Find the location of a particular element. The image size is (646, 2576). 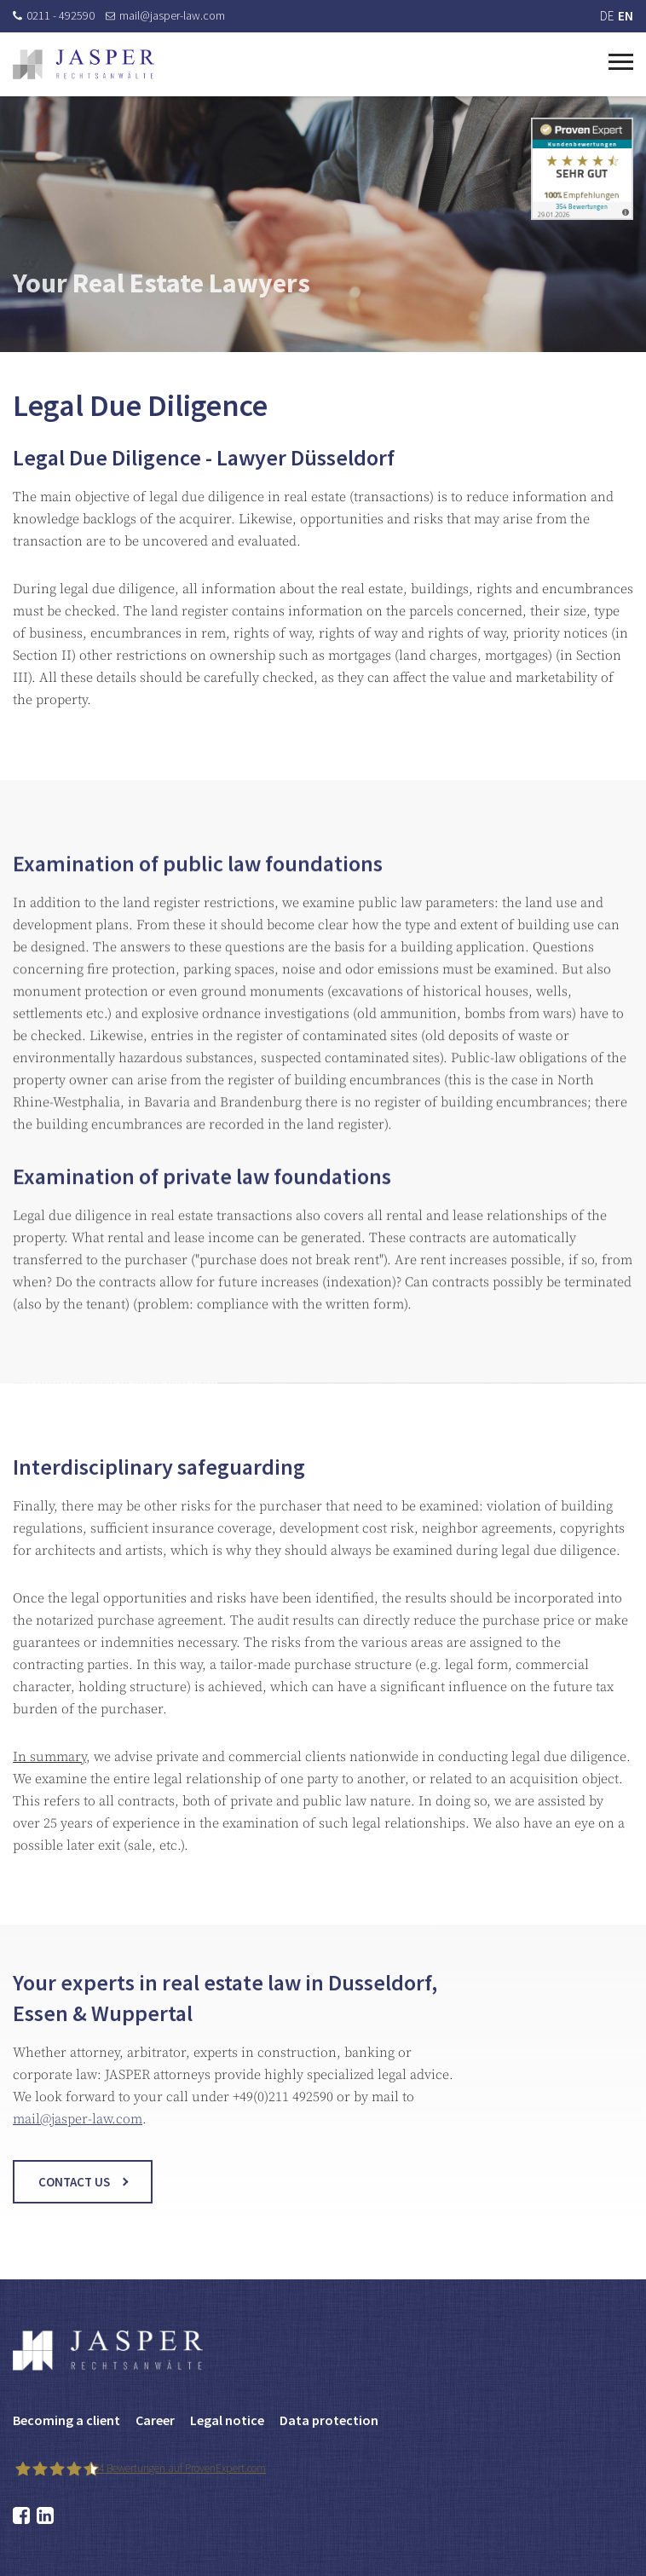

DE is located at coordinates (607, 16).